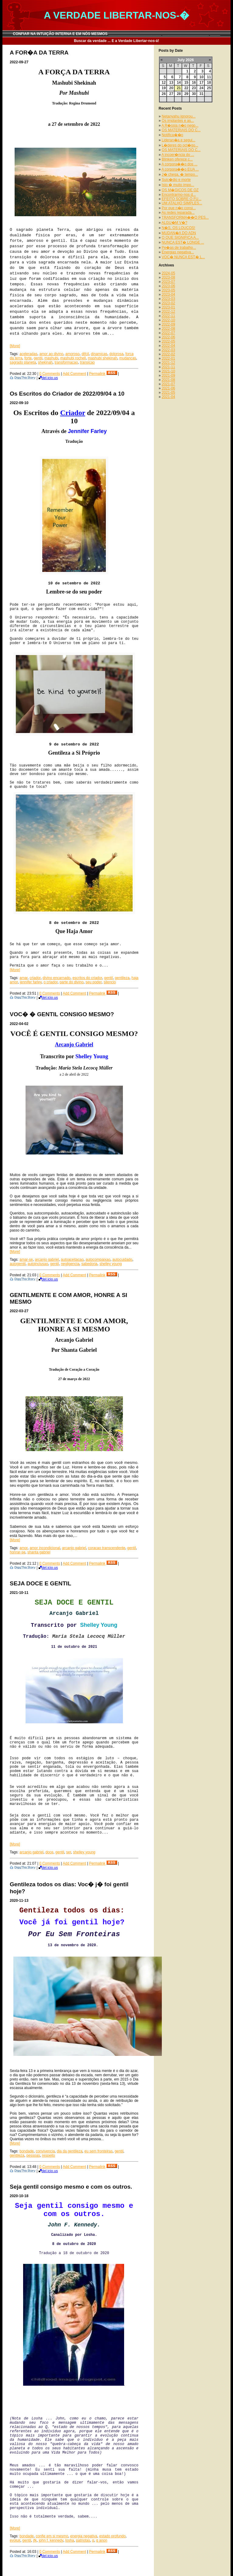 This screenshot has height=2576, width=233. Describe the element at coordinates (180, 169) in the screenshot. I see `A corpora��o EUA ...` at that location.